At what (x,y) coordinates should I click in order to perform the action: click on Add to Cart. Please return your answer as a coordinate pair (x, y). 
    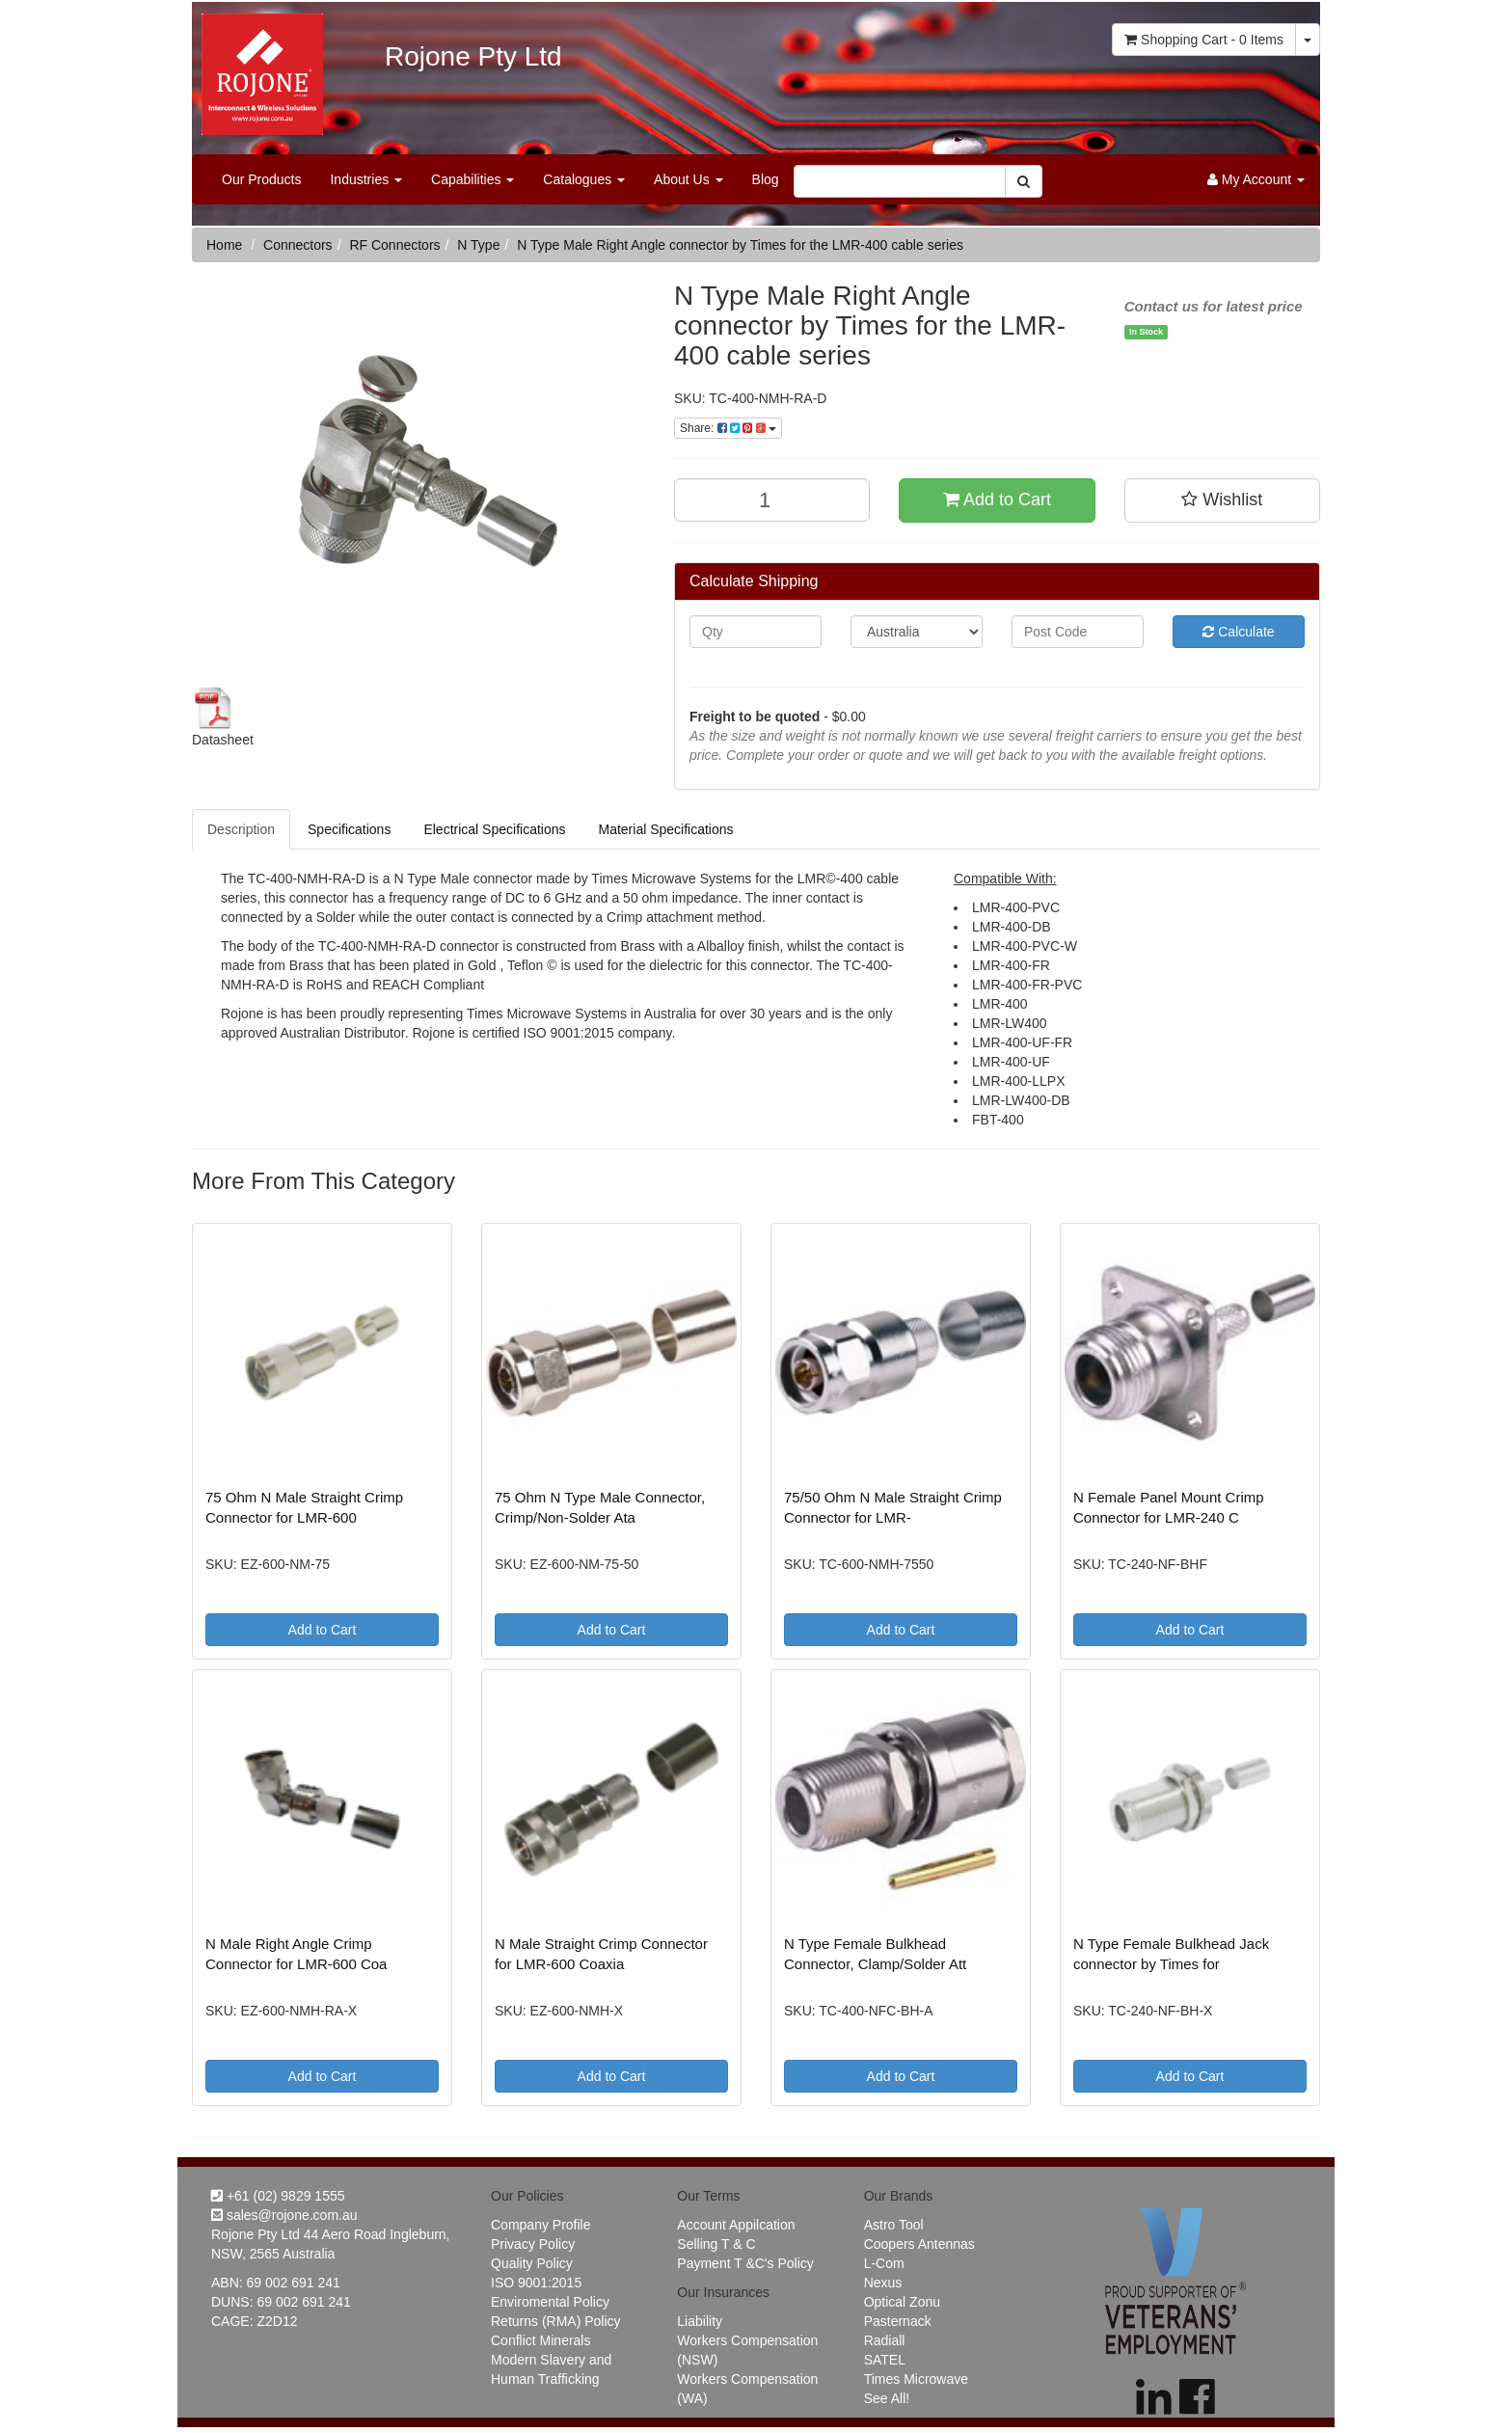
    Looking at the image, I should click on (997, 499).